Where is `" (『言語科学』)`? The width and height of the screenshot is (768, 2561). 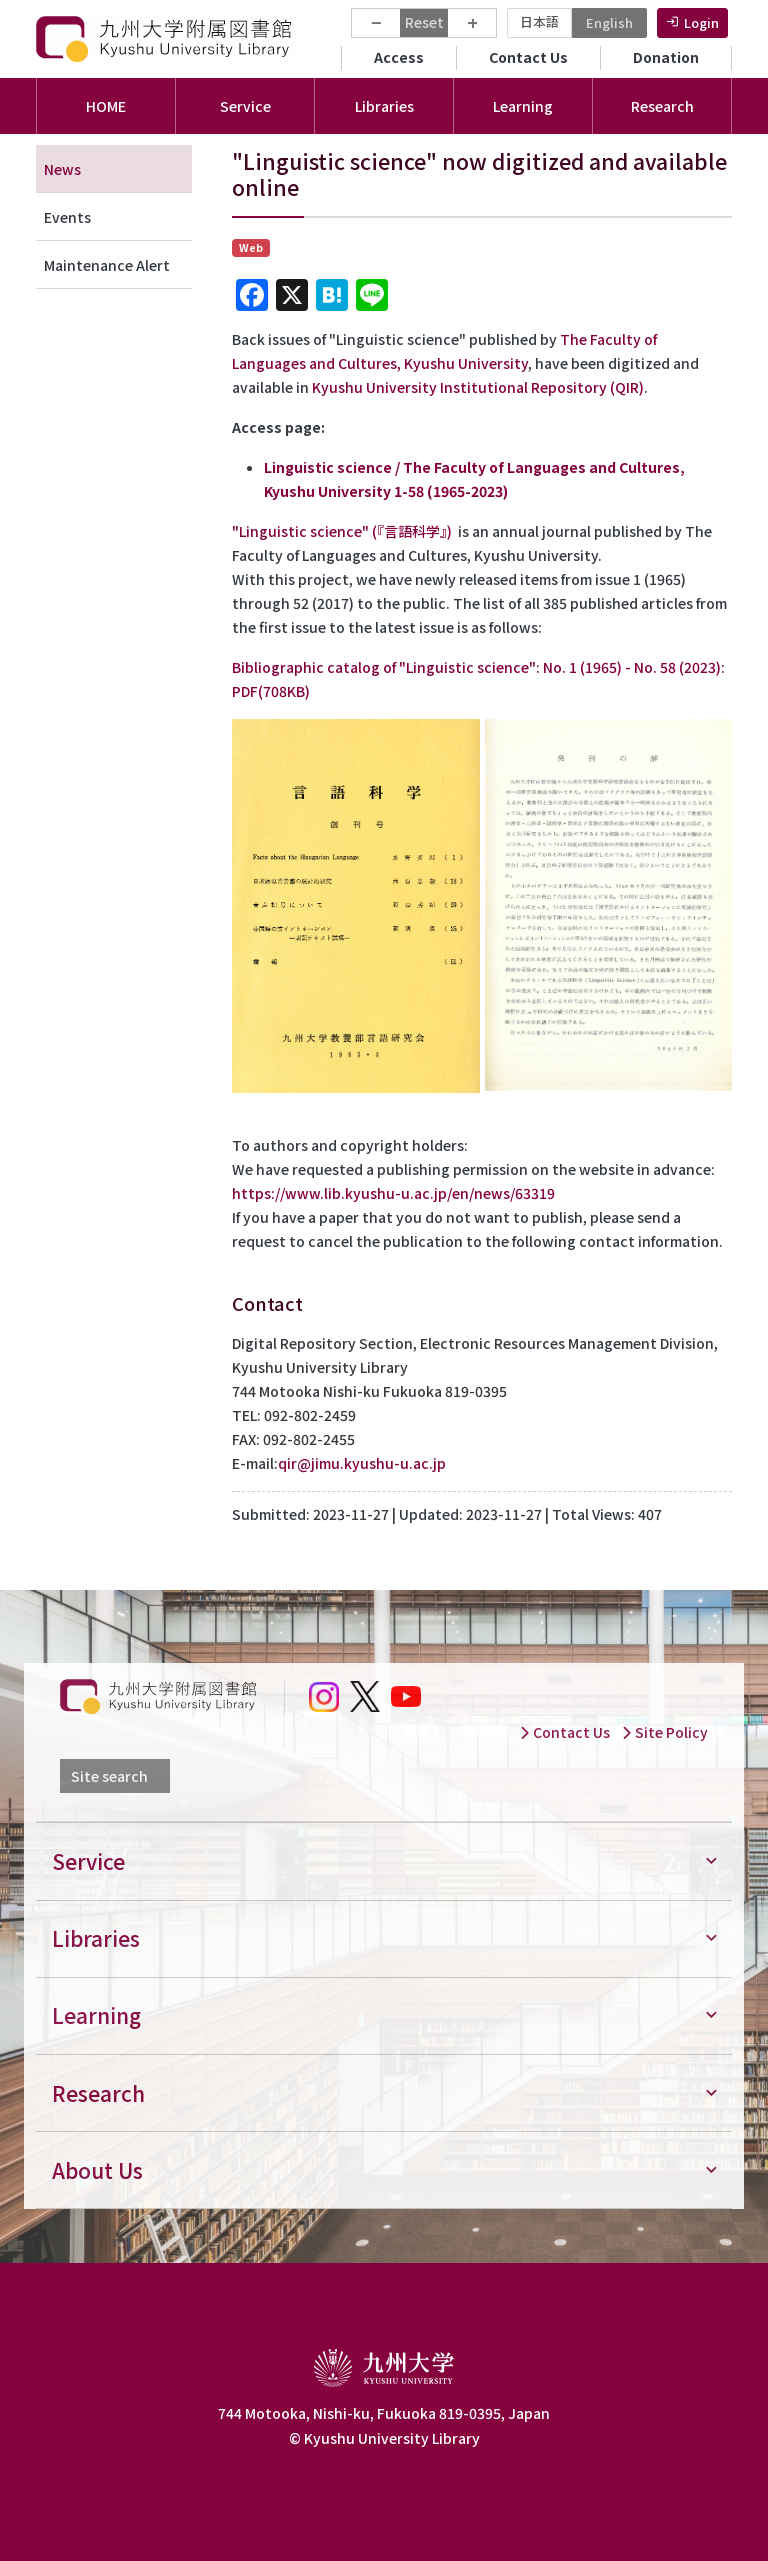
" (『言語科学』) is located at coordinates (345, 531).